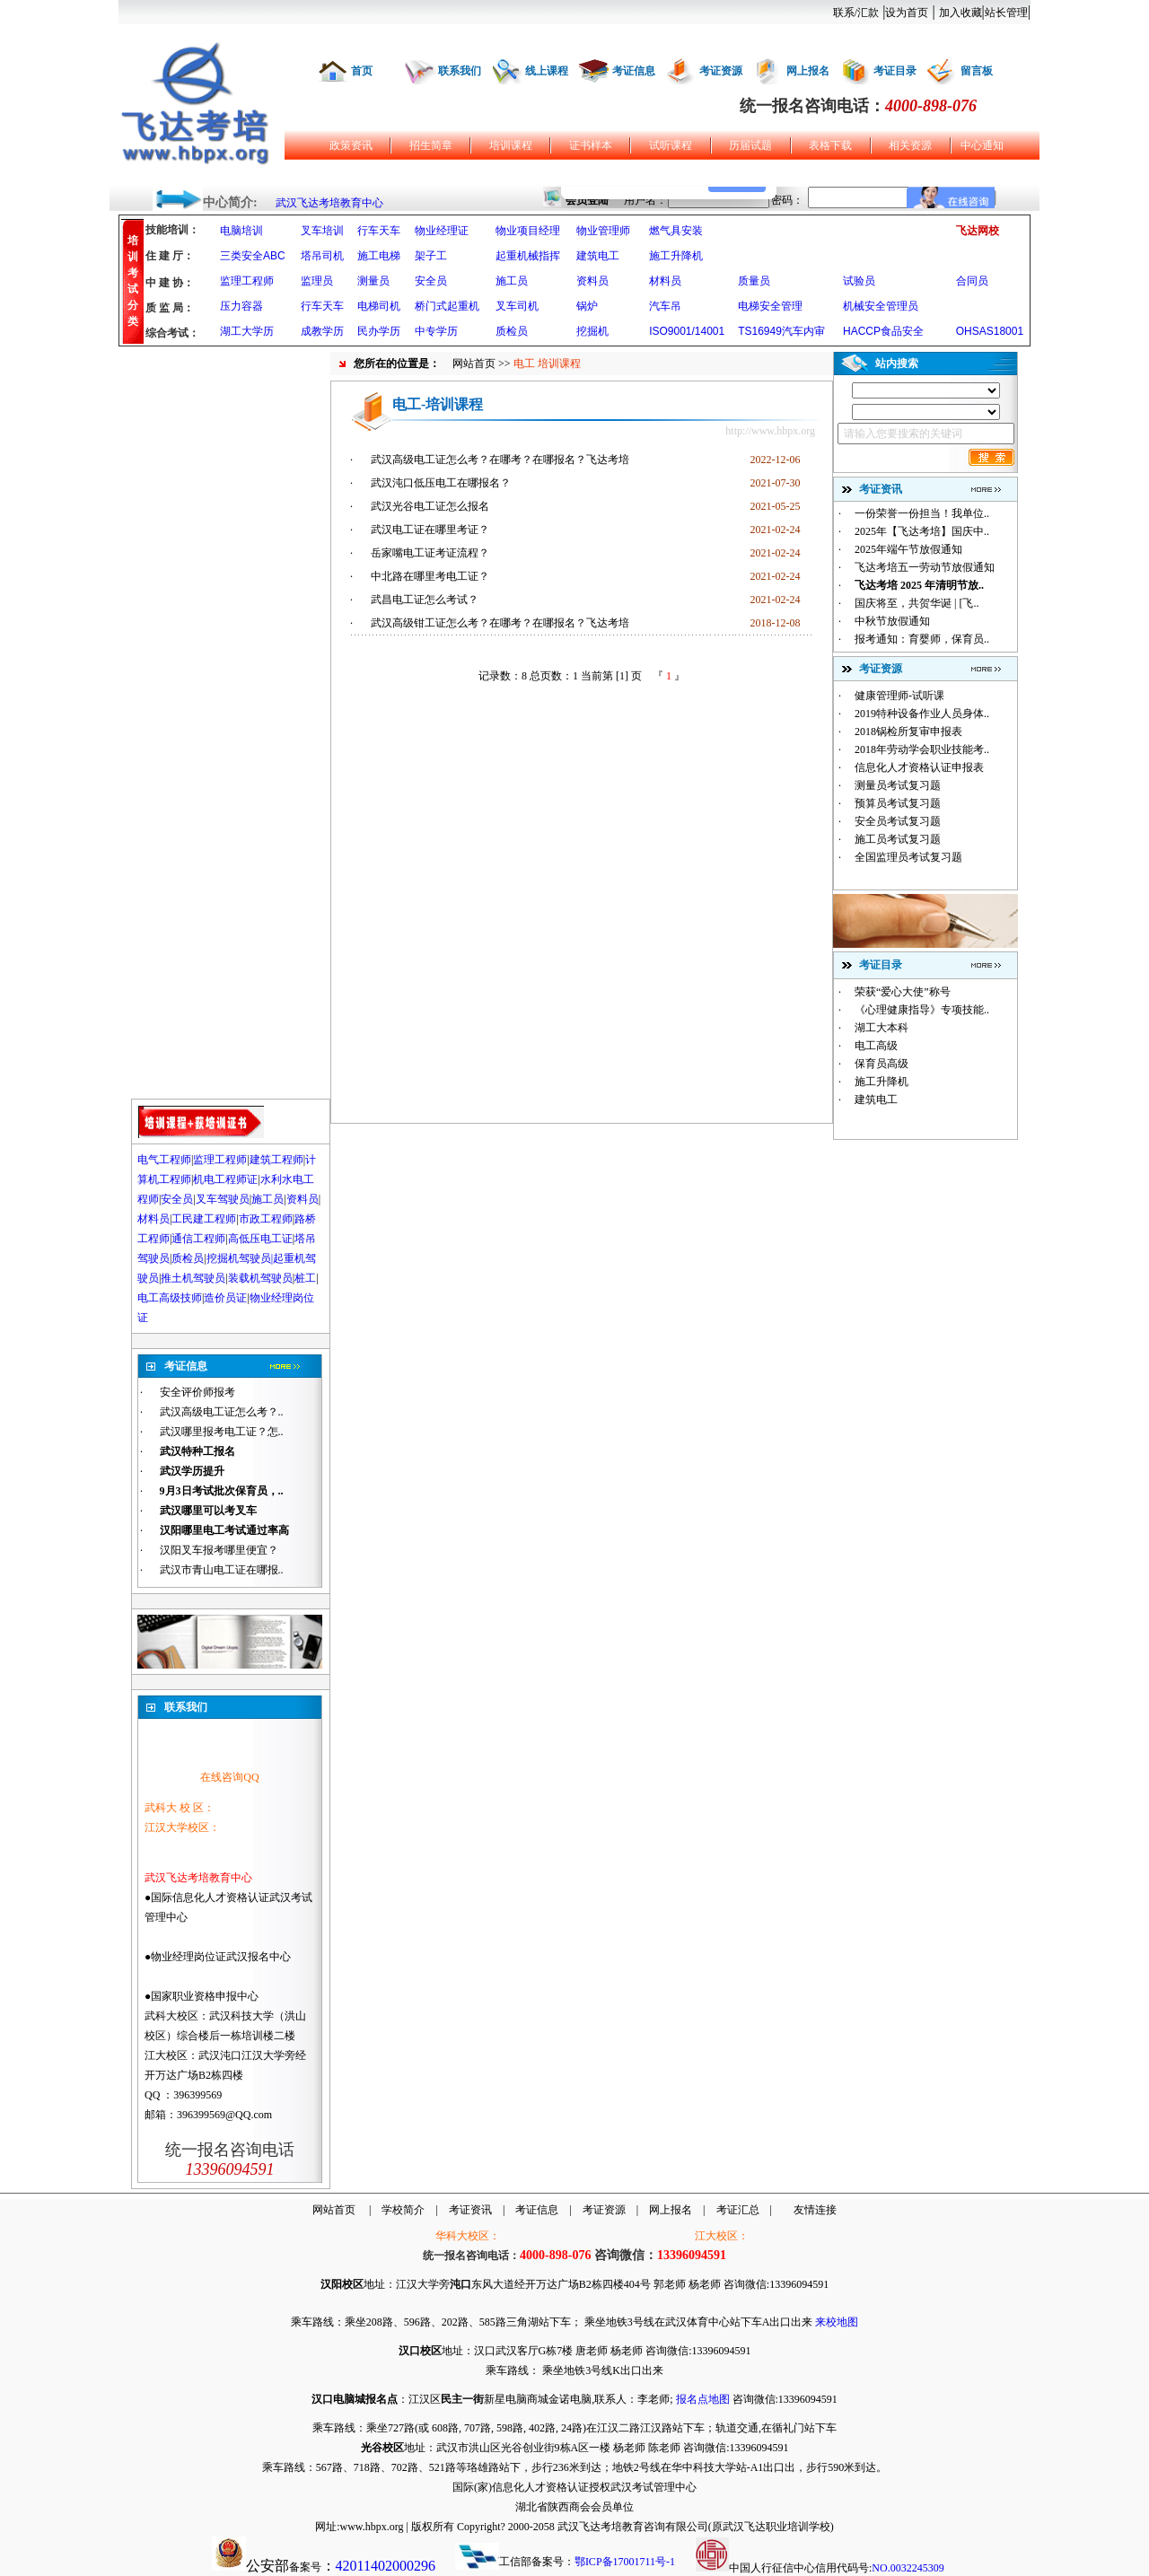 The image size is (1149, 2576). I want to click on 造价员证, so click(225, 1298).